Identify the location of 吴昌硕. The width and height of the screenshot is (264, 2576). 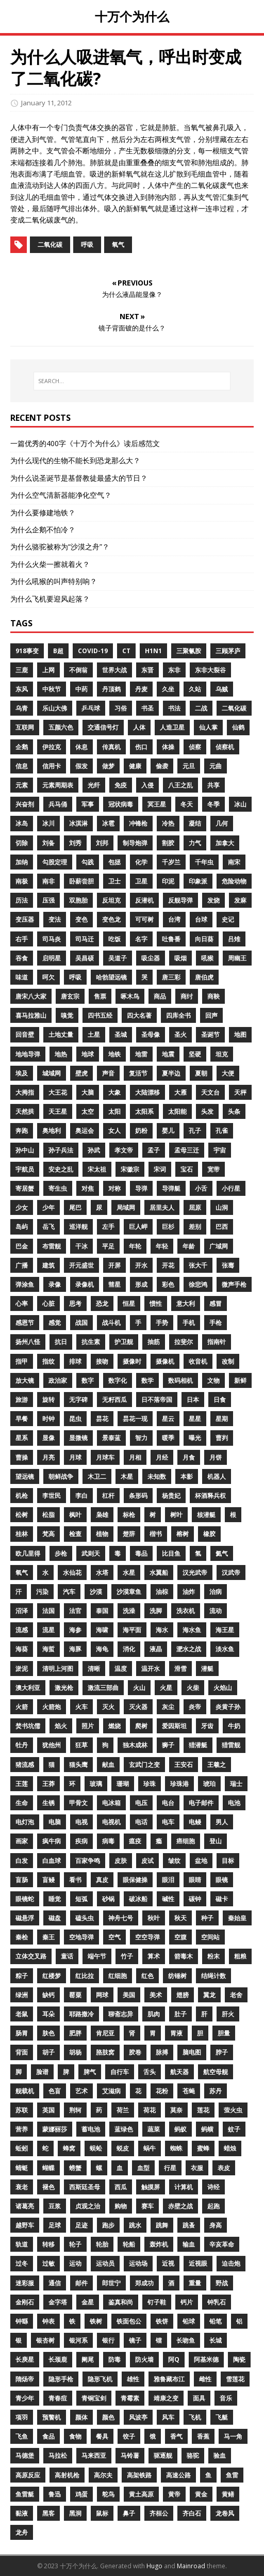
(84, 958).